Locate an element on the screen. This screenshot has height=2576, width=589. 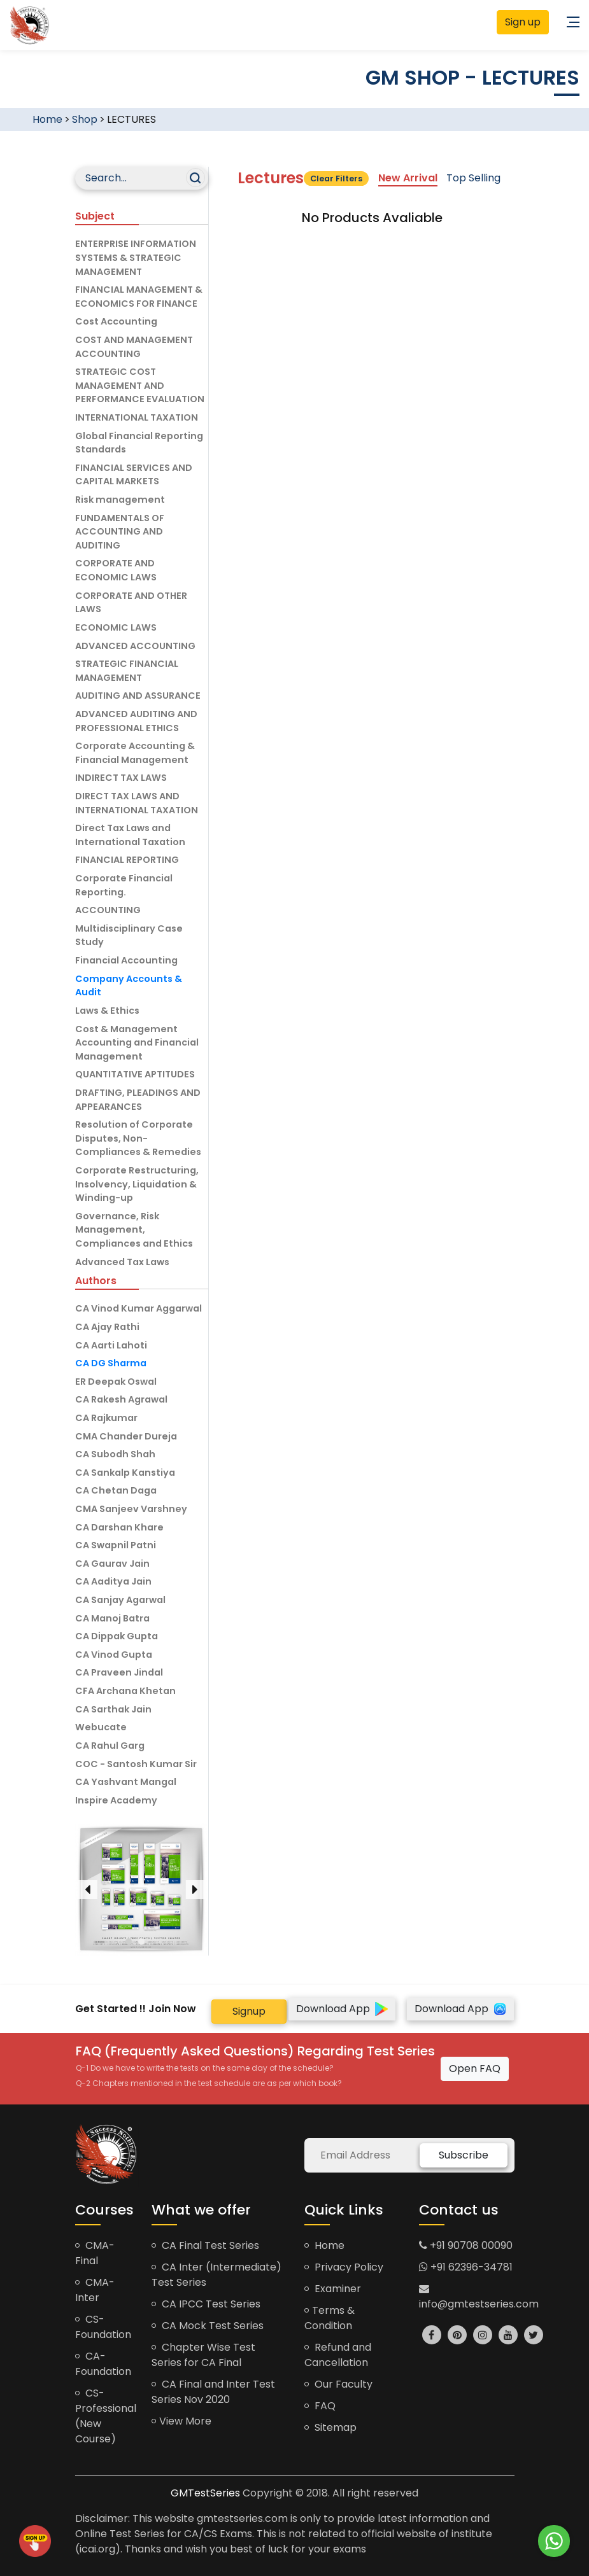
Sign up is located at coordinates (523, 22).